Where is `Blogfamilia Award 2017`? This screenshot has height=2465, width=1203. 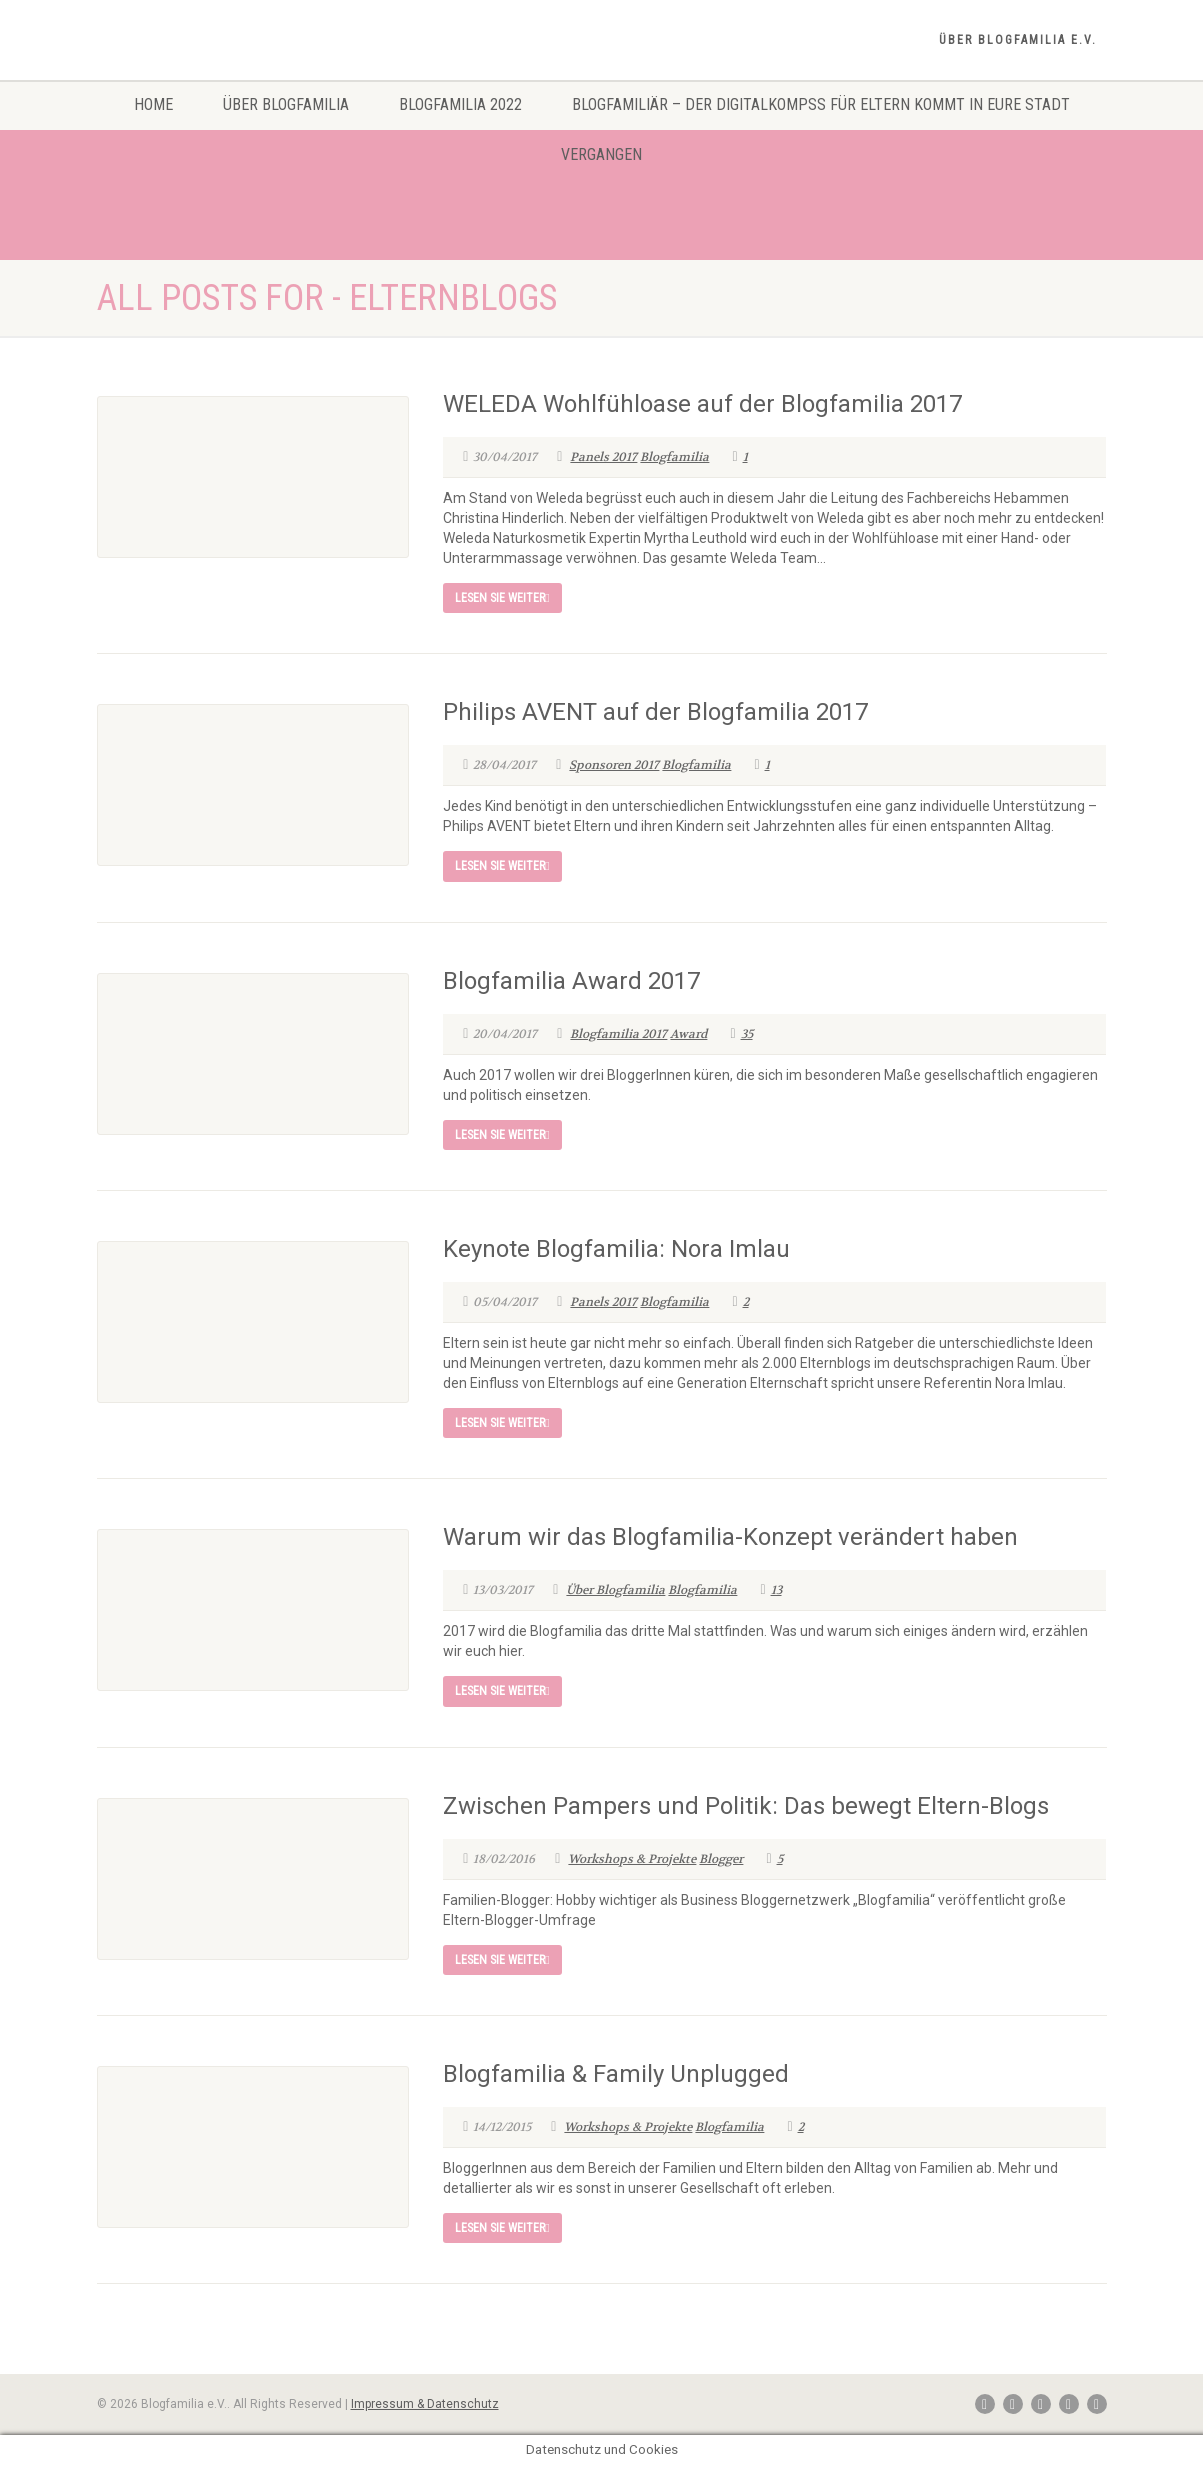
Blogfamilia Award 2017 is located at coordinates (571, 981).